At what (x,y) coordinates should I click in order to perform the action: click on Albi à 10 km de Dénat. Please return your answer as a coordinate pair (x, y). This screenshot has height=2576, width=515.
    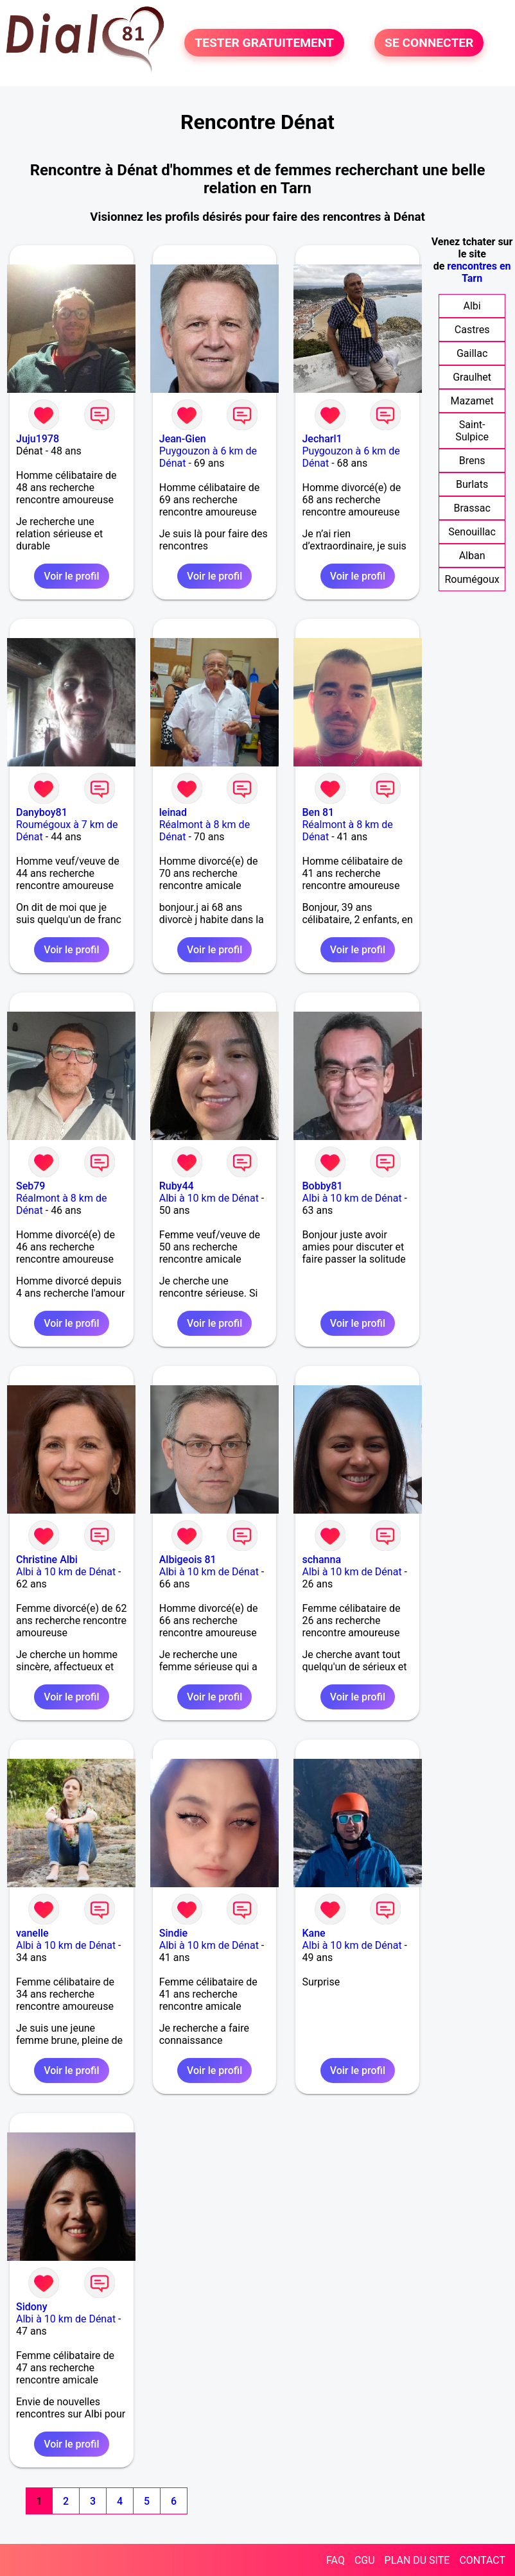
    Looking at the image, I should click on (209, 1198).